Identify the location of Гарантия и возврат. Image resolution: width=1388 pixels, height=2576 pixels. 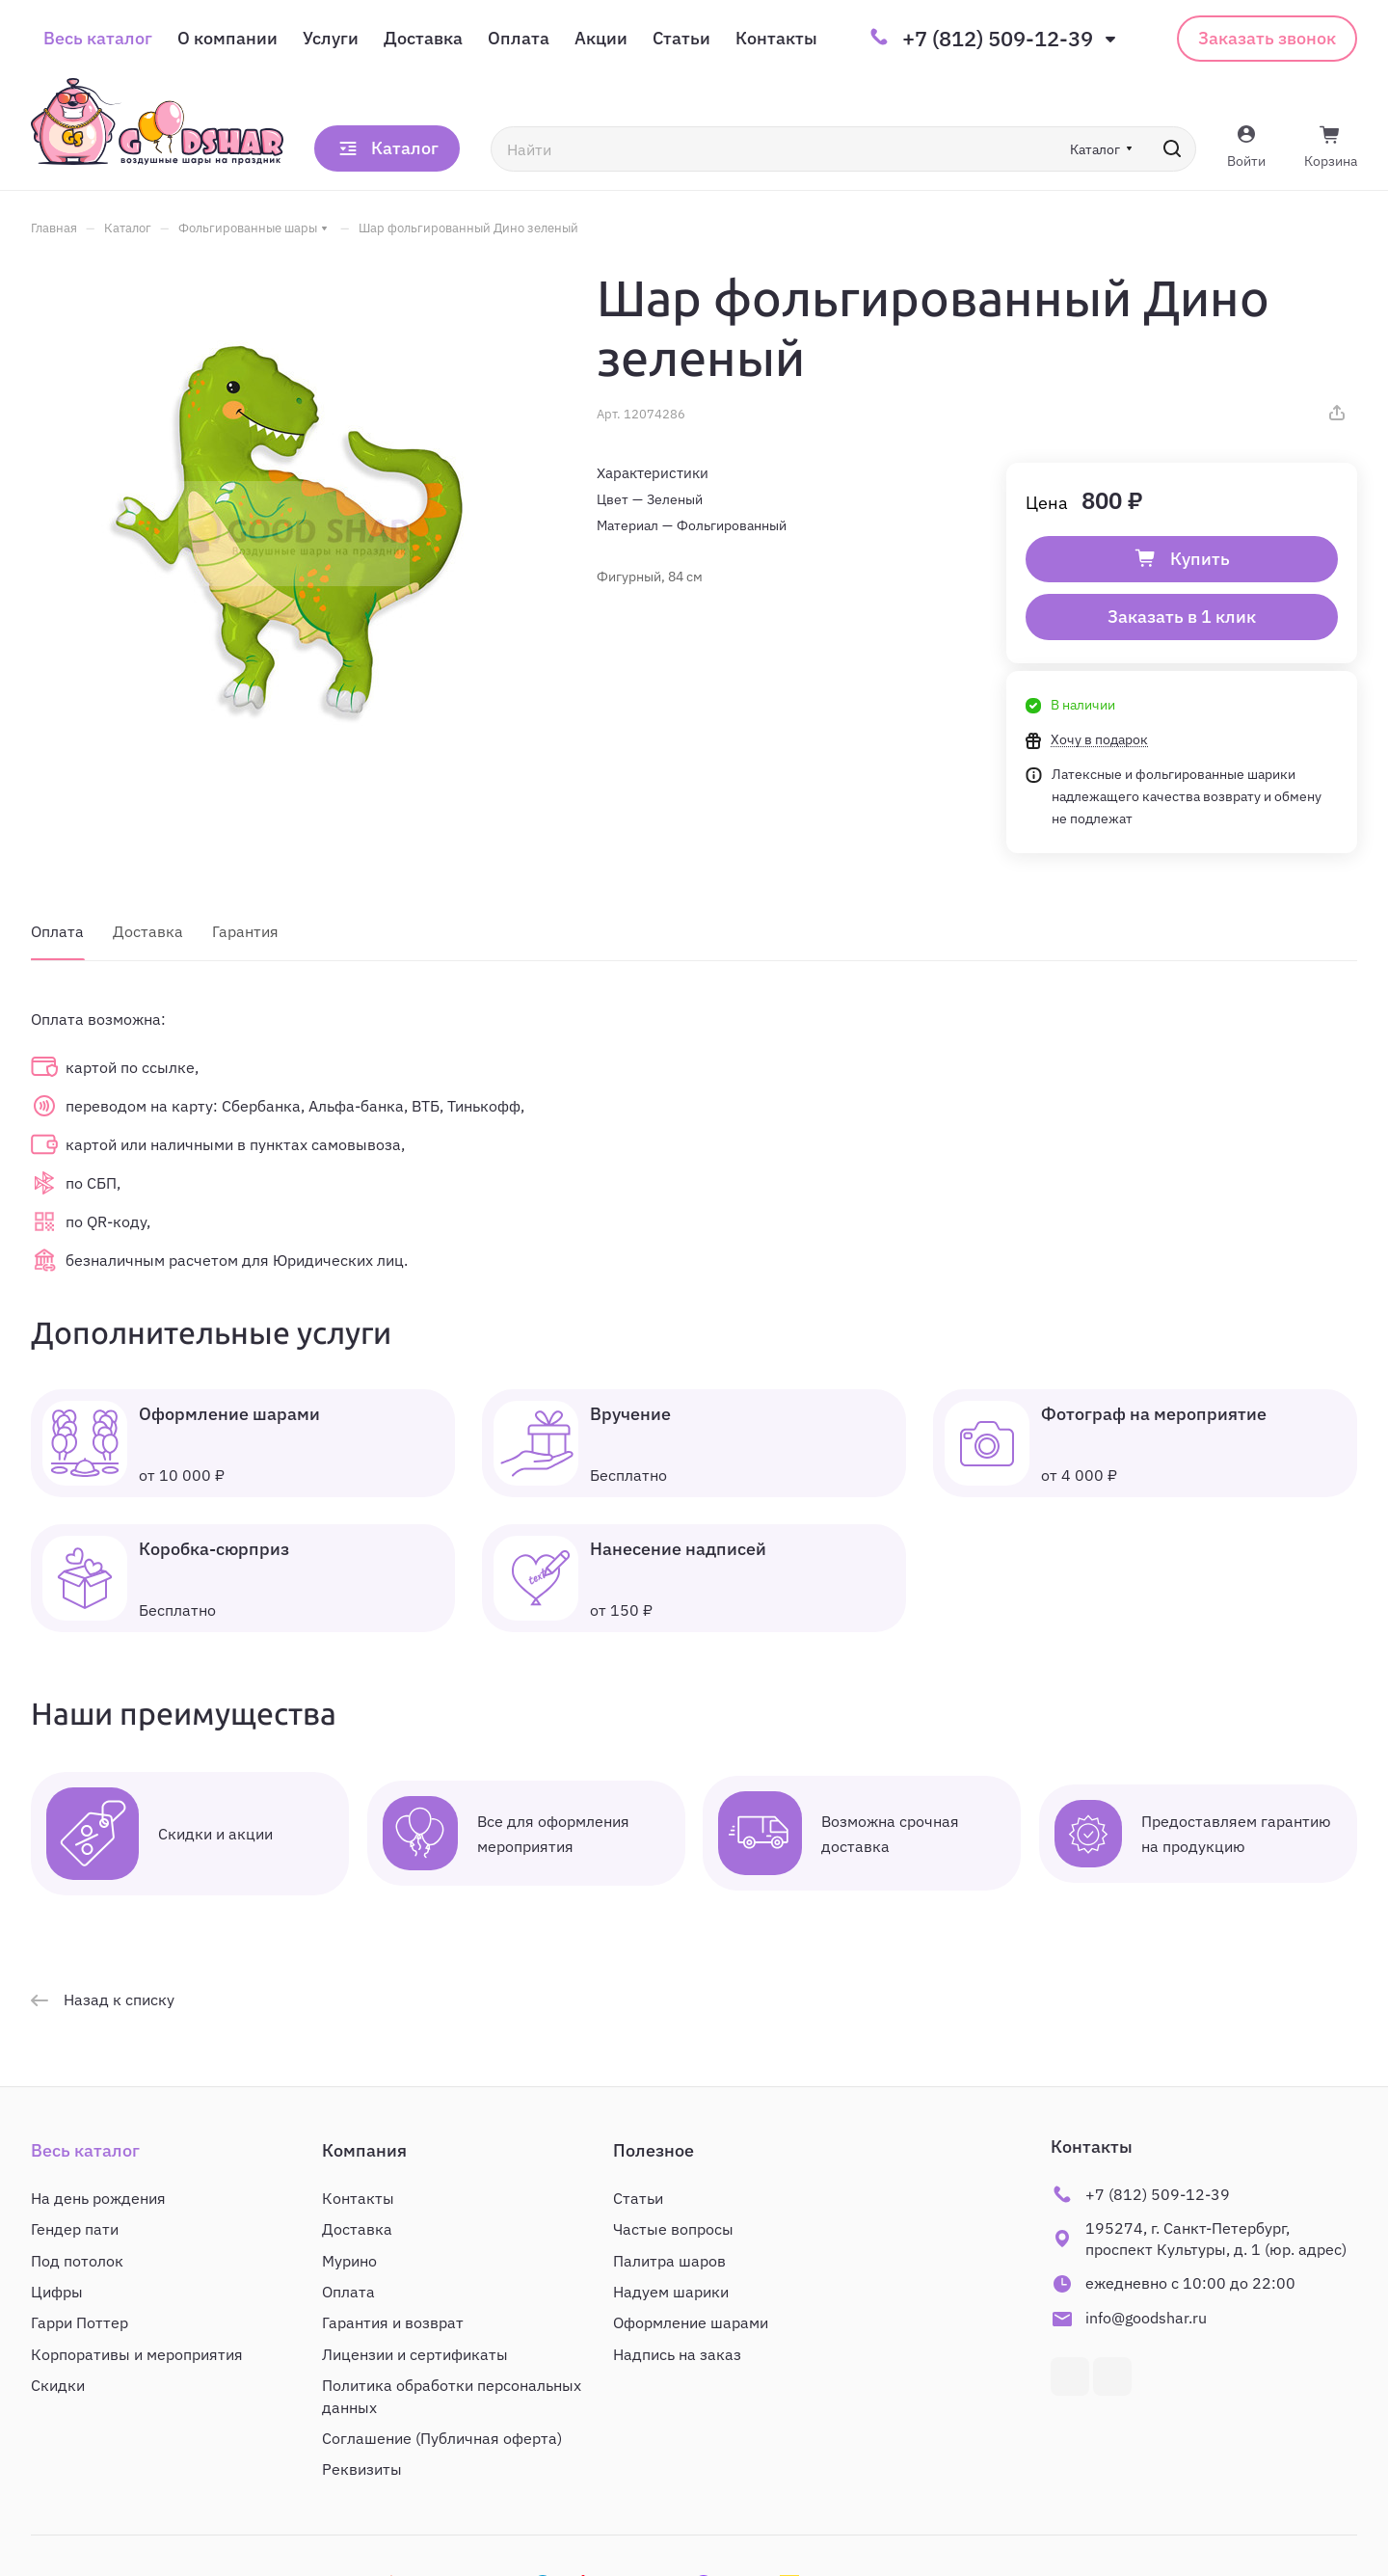
(393, 2322).